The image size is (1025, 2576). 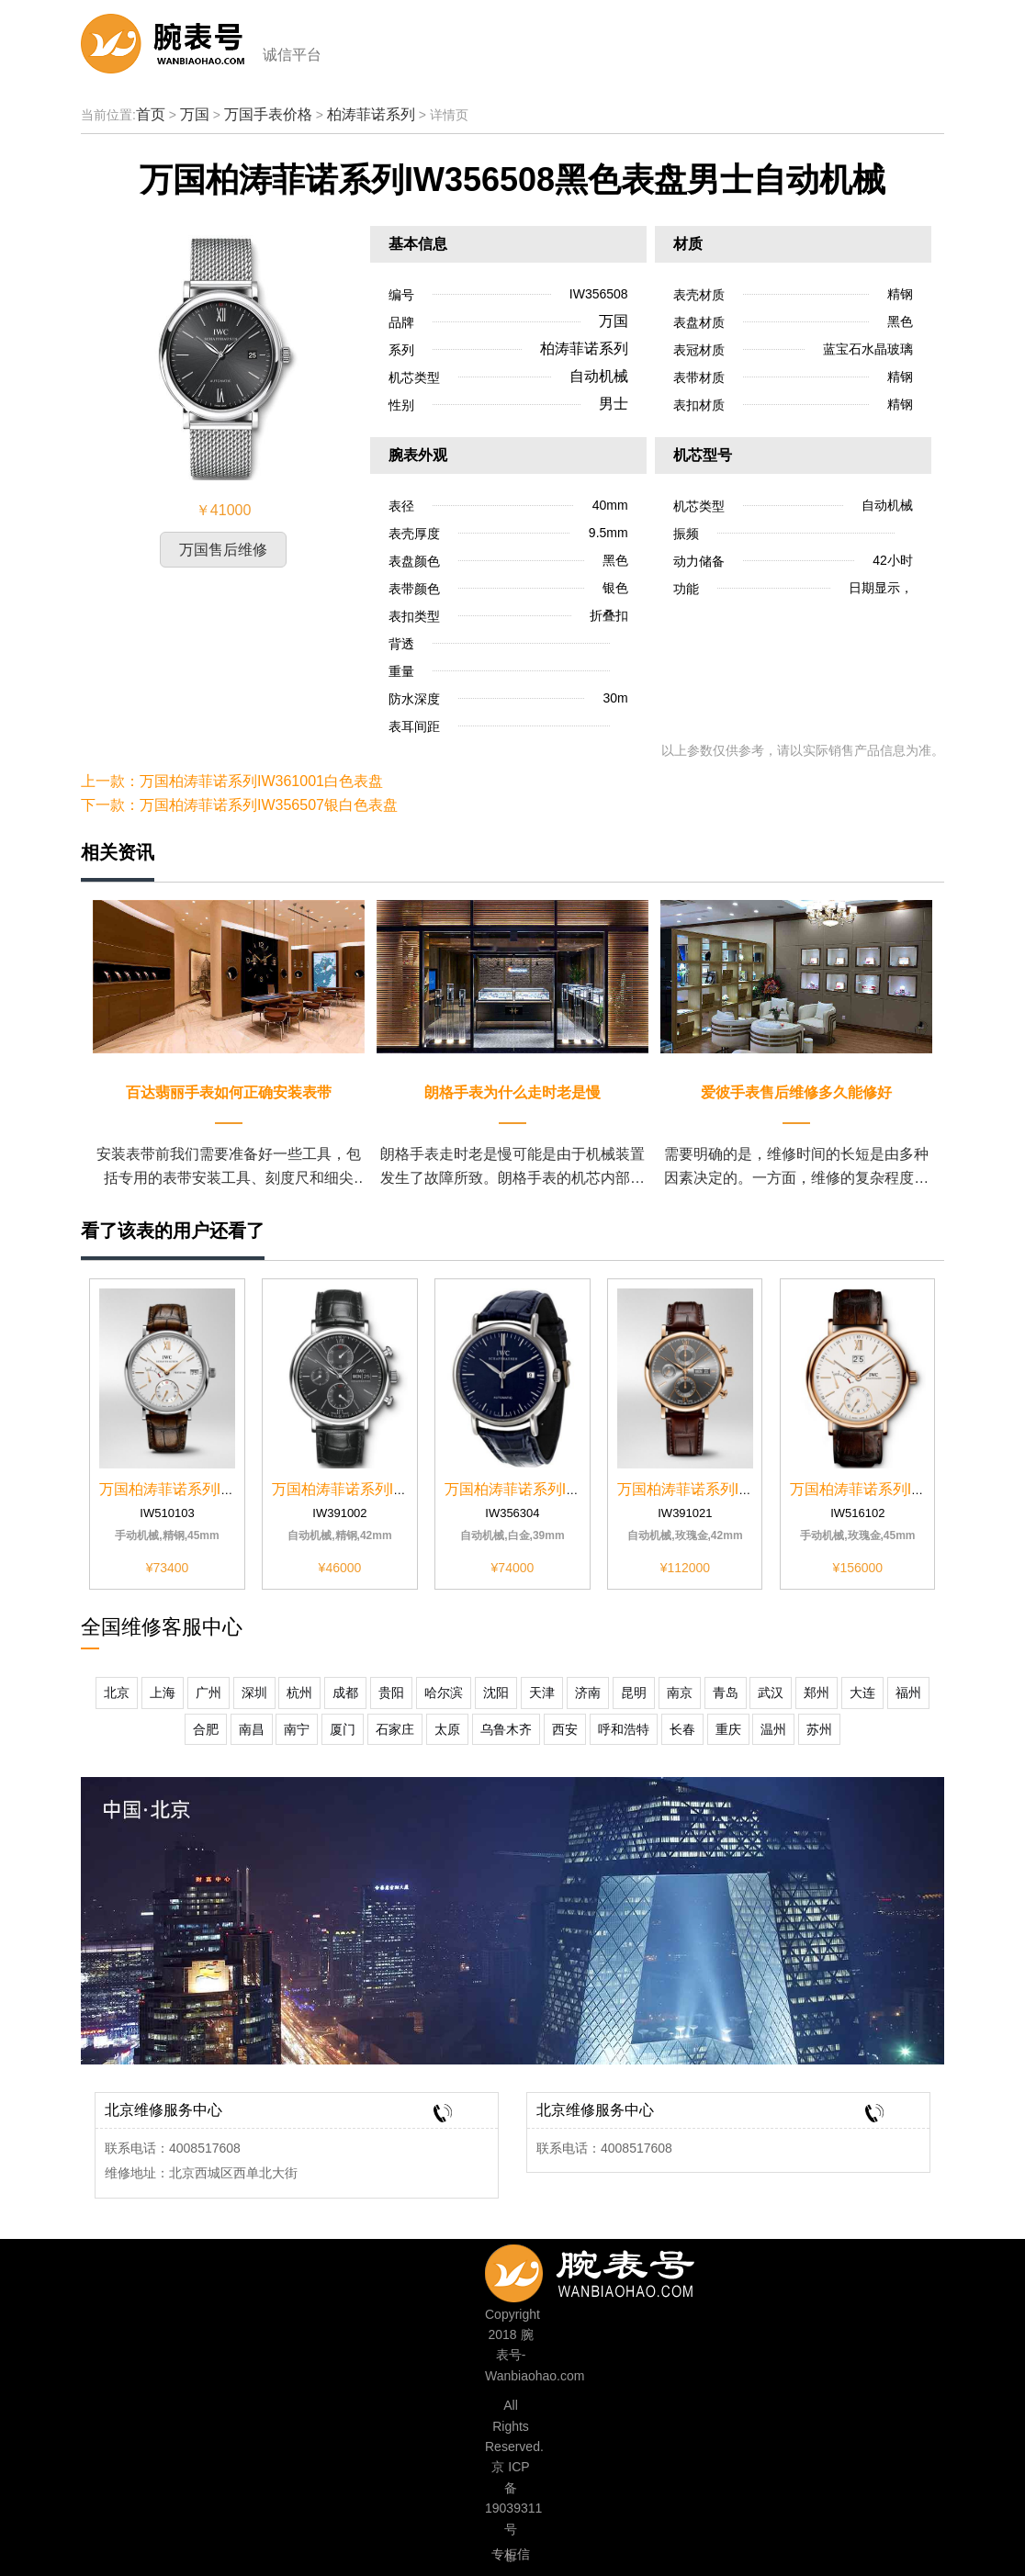 What do you see at coordinates (512, 1092) in the screenshot?
I see `朗格手表为什么走时老是慢` at bounding box center [512, 1092].